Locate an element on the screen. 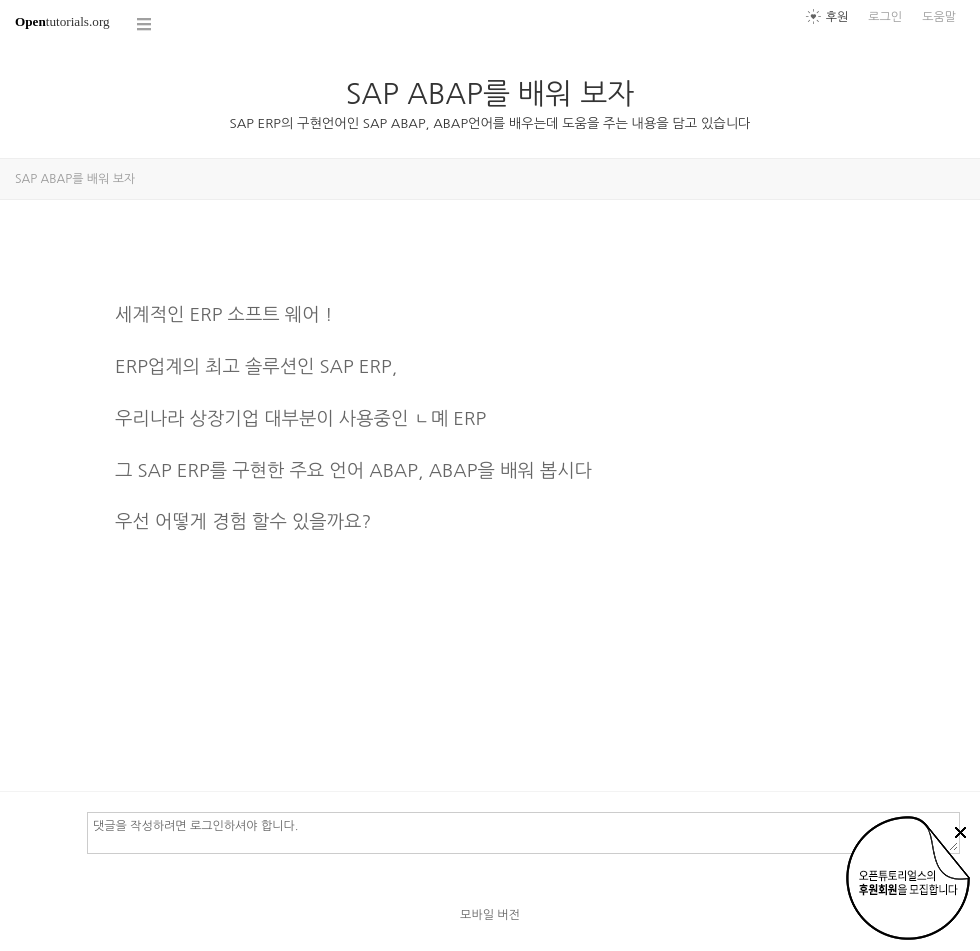 This screenshot has height=951, width=980. 로그인 is located at coordinates (885, 17).